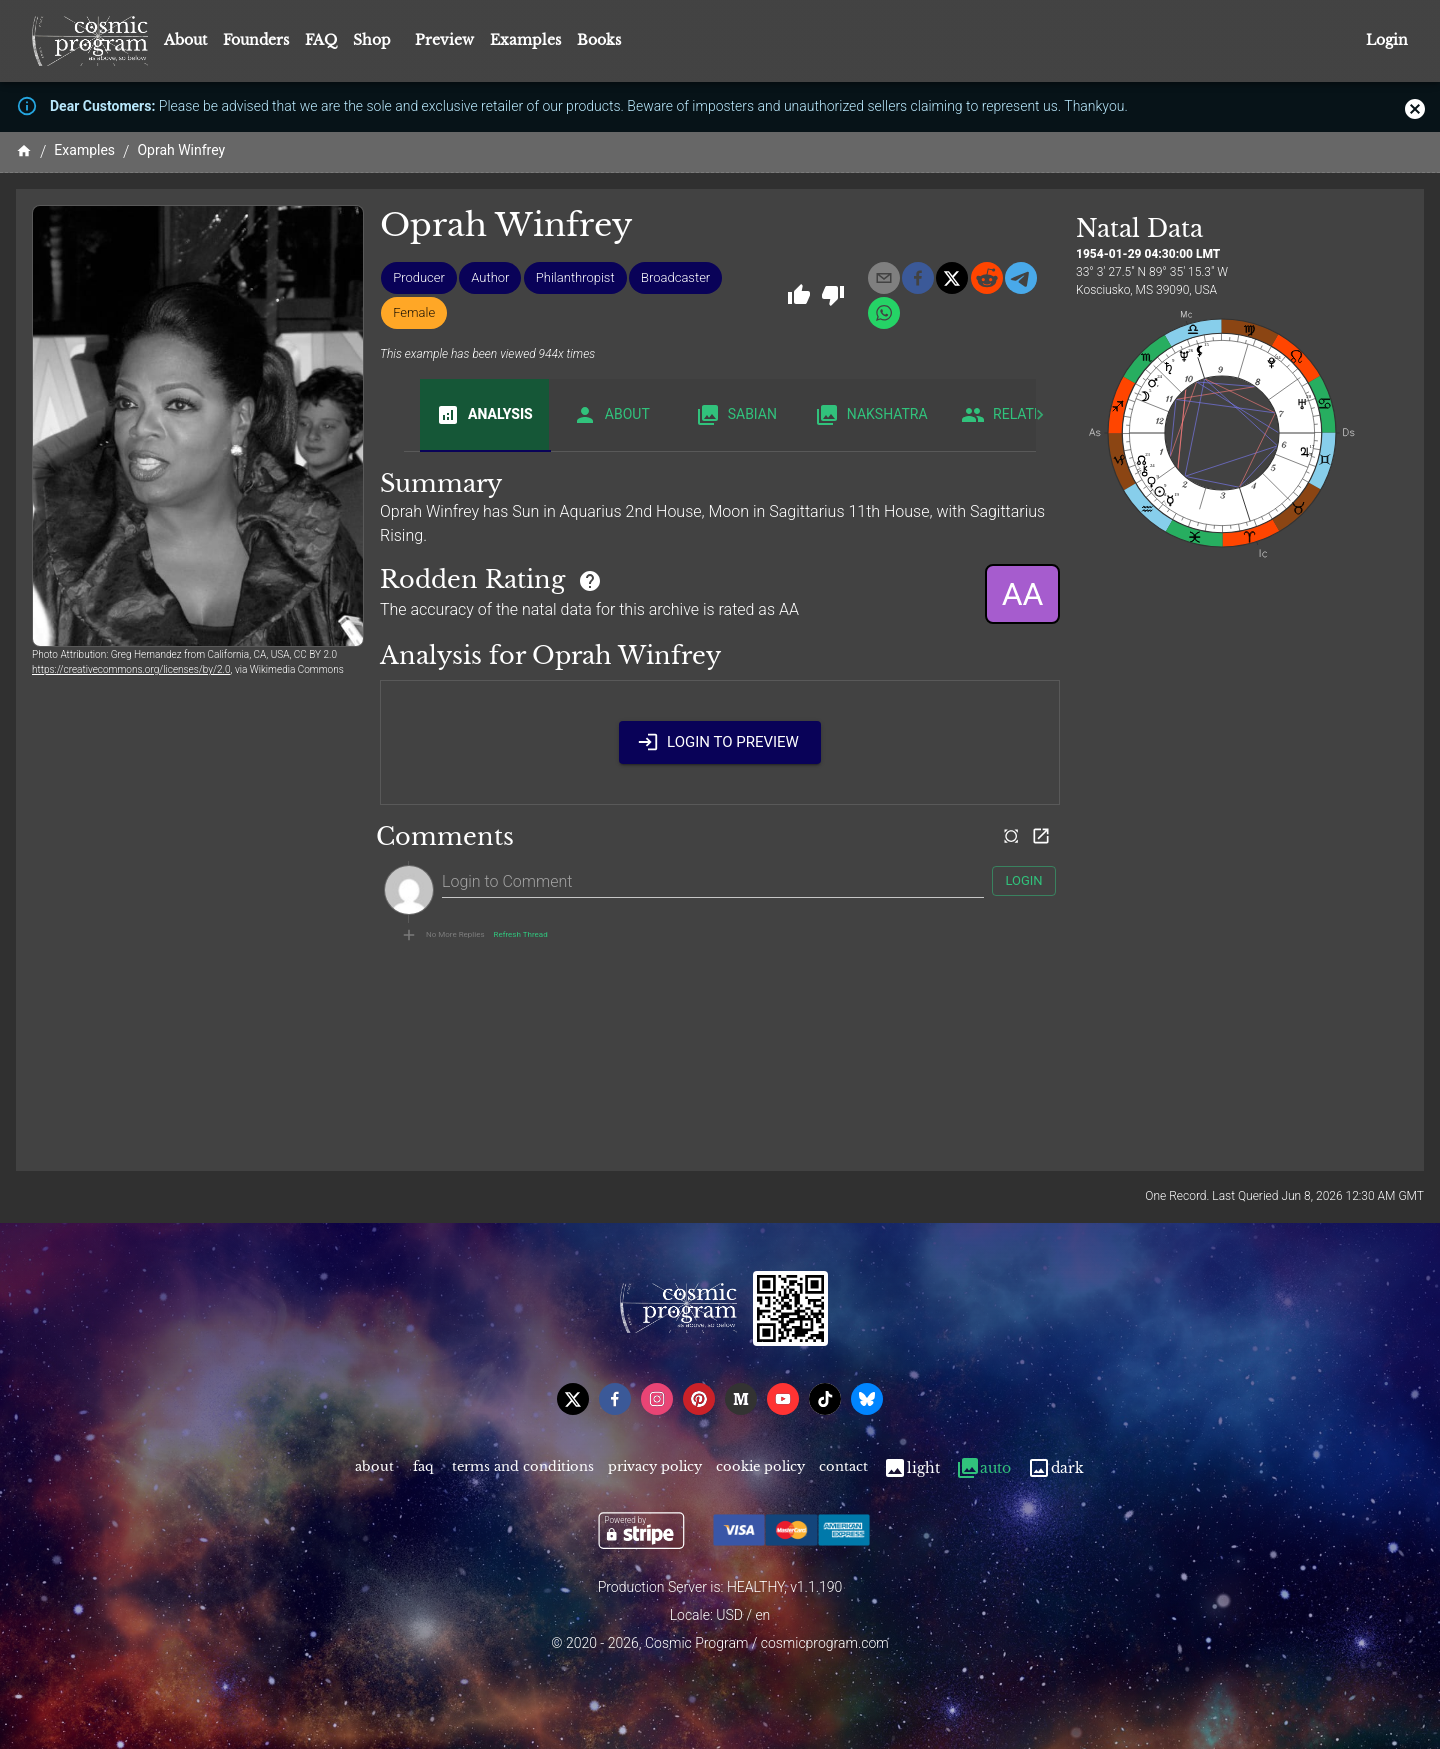  What do you see at coordinates (760, 1468) in the screenshot?
I see `Cookie Policy` at bounding box center [760, 1468].